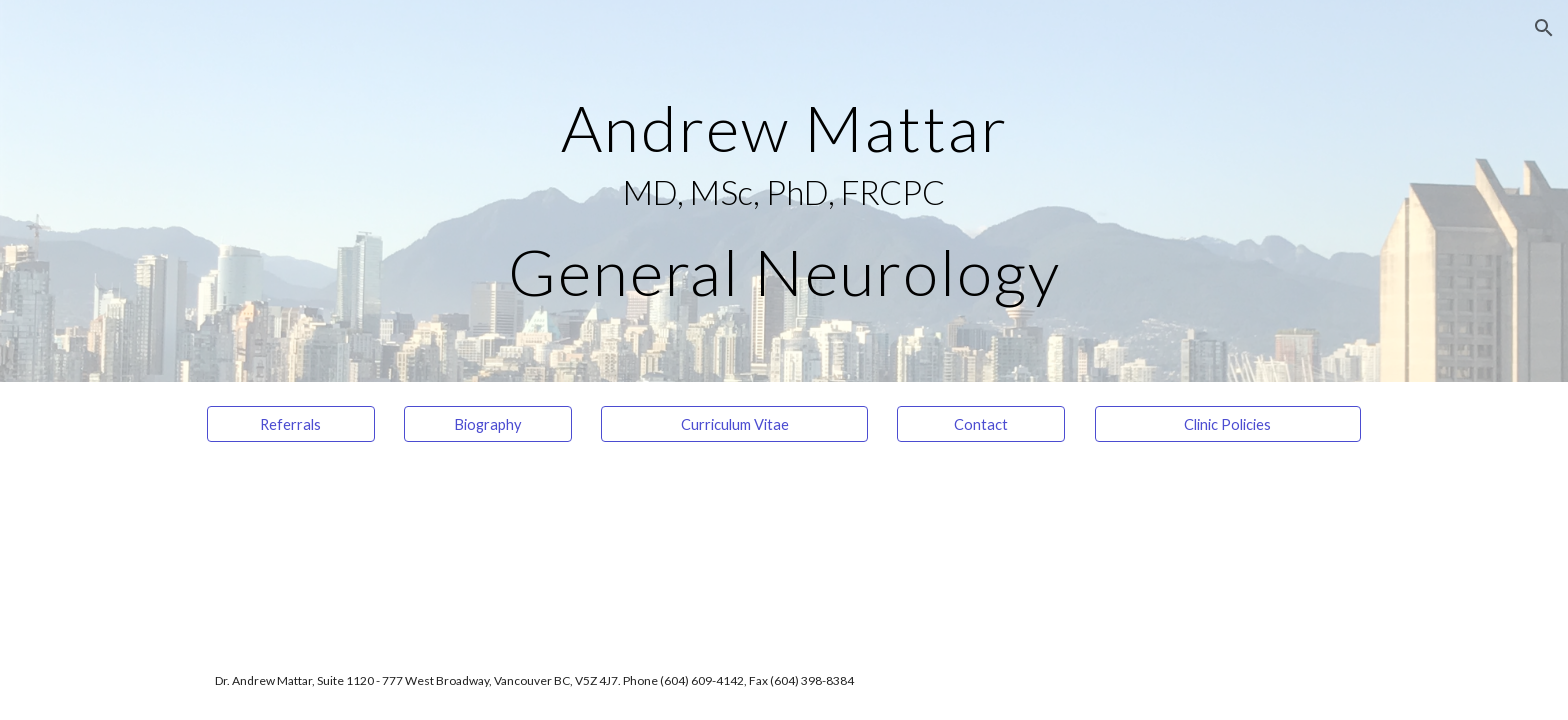 The height and width of the screenshot is (720, 1568). Describe the element at coordinates (488, 424) in the screenshot. I see `[Biography]` at that location.